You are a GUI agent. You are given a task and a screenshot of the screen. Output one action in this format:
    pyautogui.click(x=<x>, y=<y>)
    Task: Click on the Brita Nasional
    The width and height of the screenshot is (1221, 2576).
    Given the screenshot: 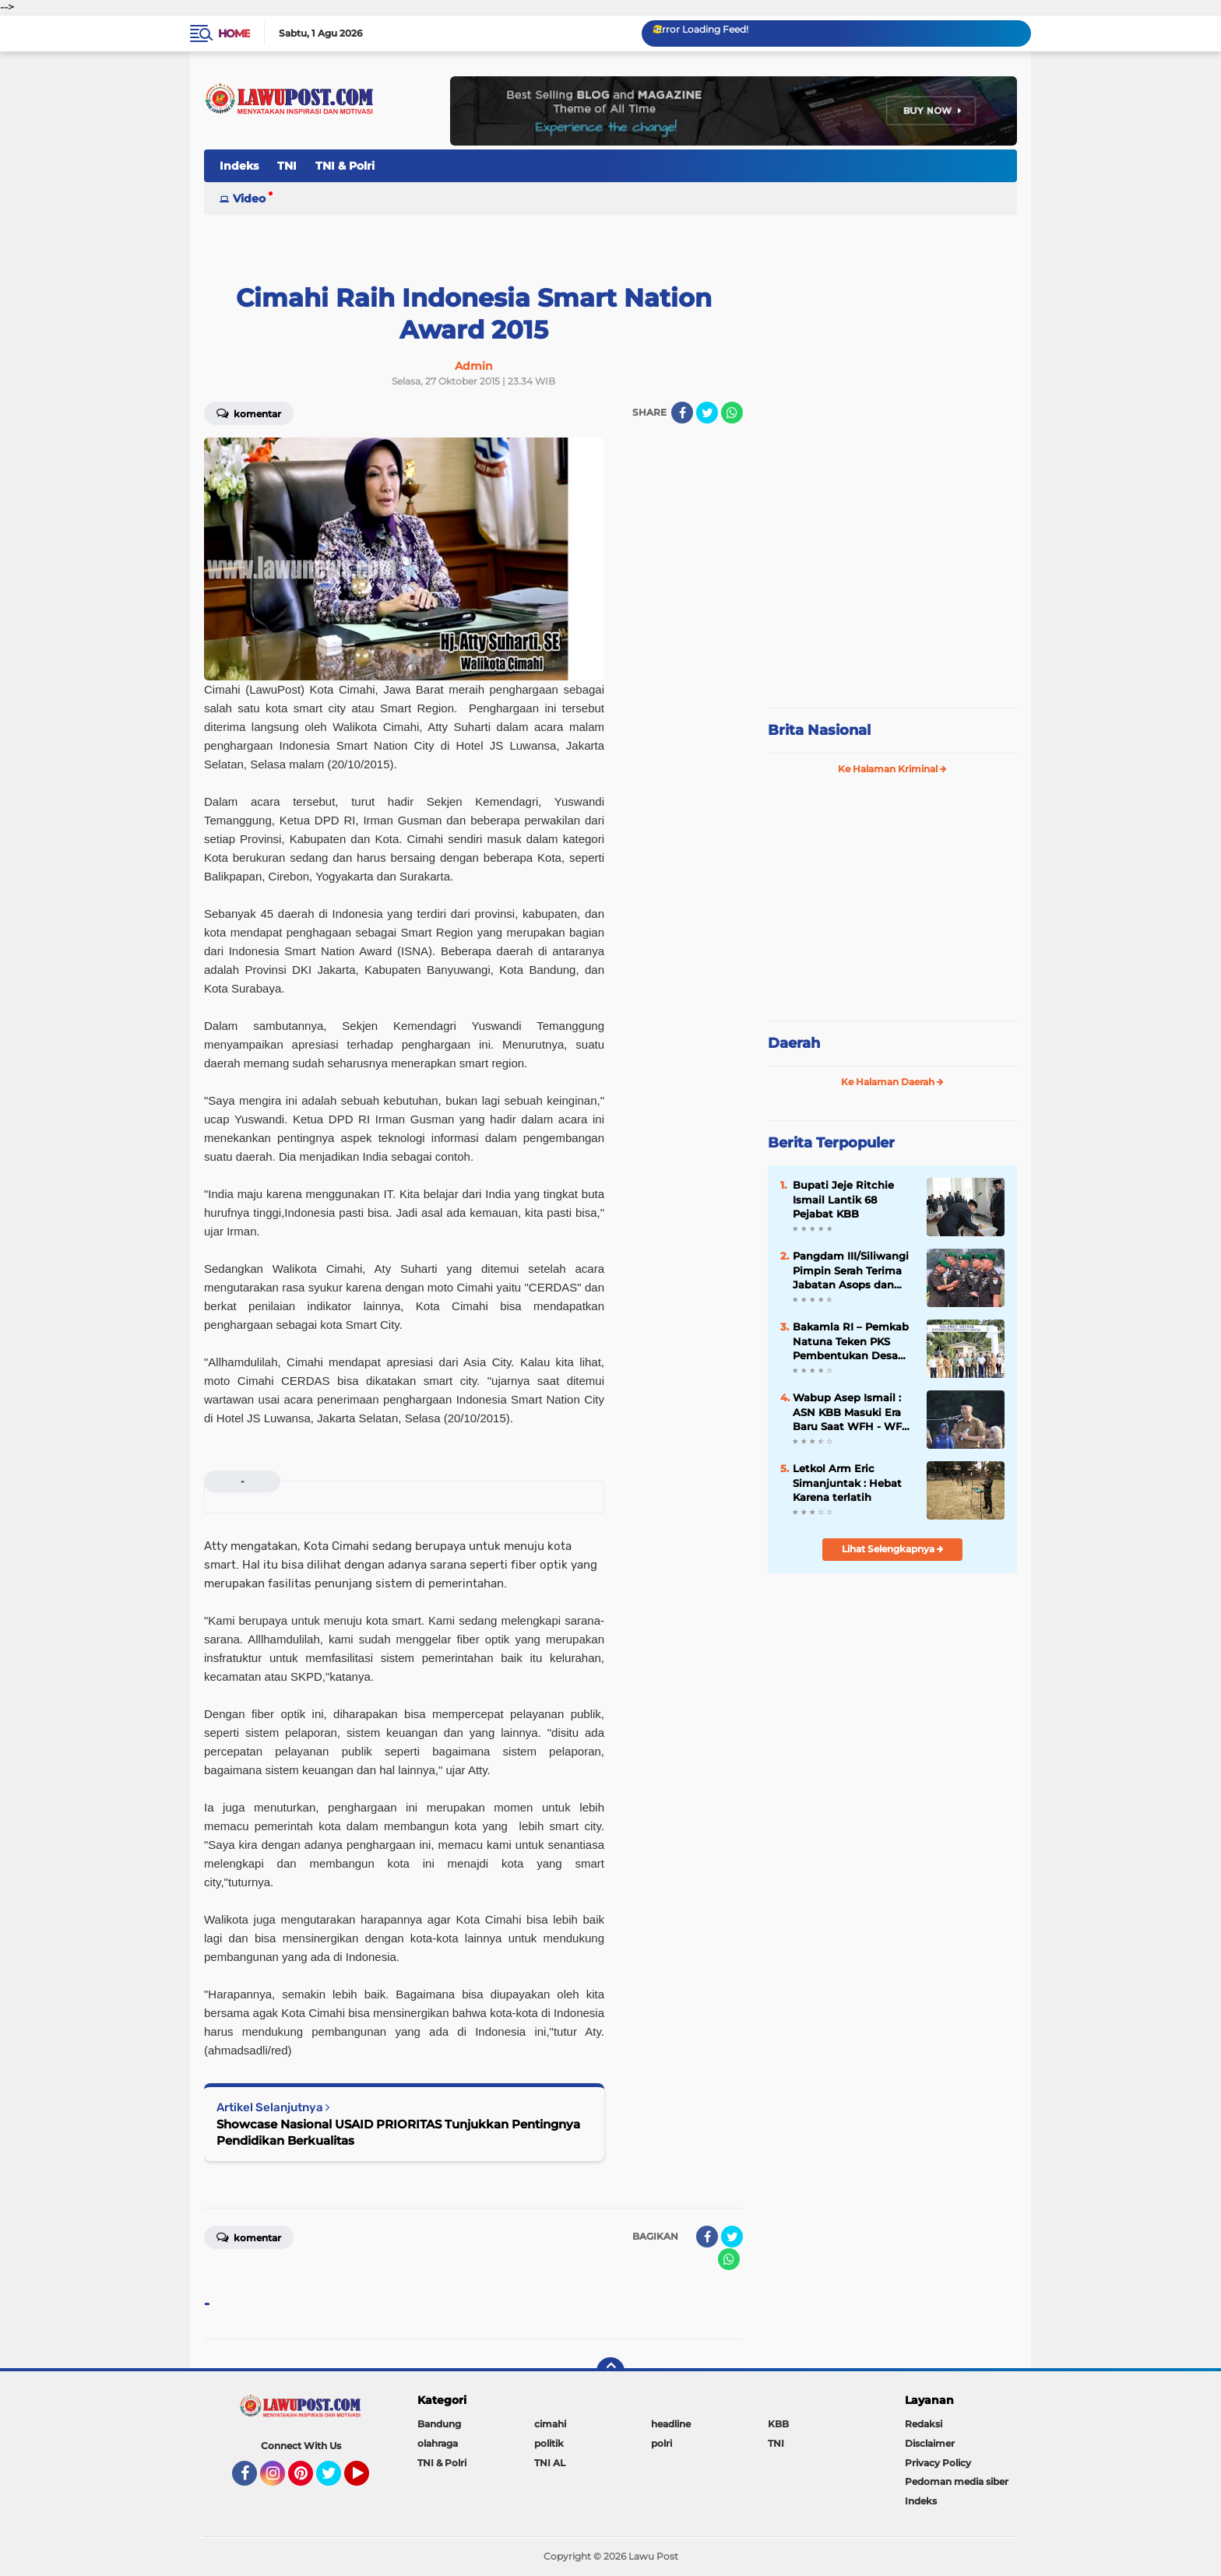 What is the action you would take?
    pyautogui.click(x=819, y=730)
    